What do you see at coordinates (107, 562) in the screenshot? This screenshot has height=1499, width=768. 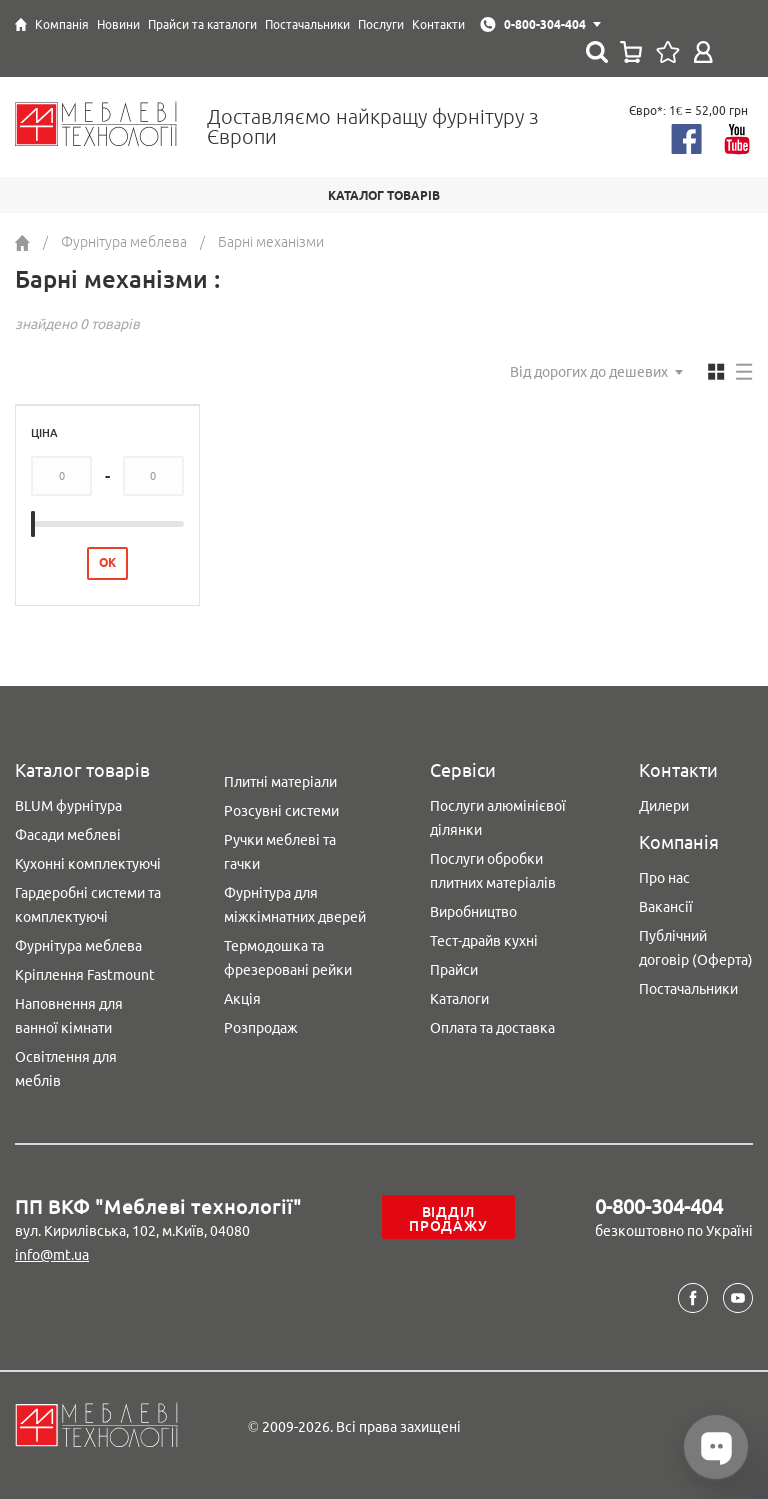 I see `ОК` at bounding box center [107, 562].